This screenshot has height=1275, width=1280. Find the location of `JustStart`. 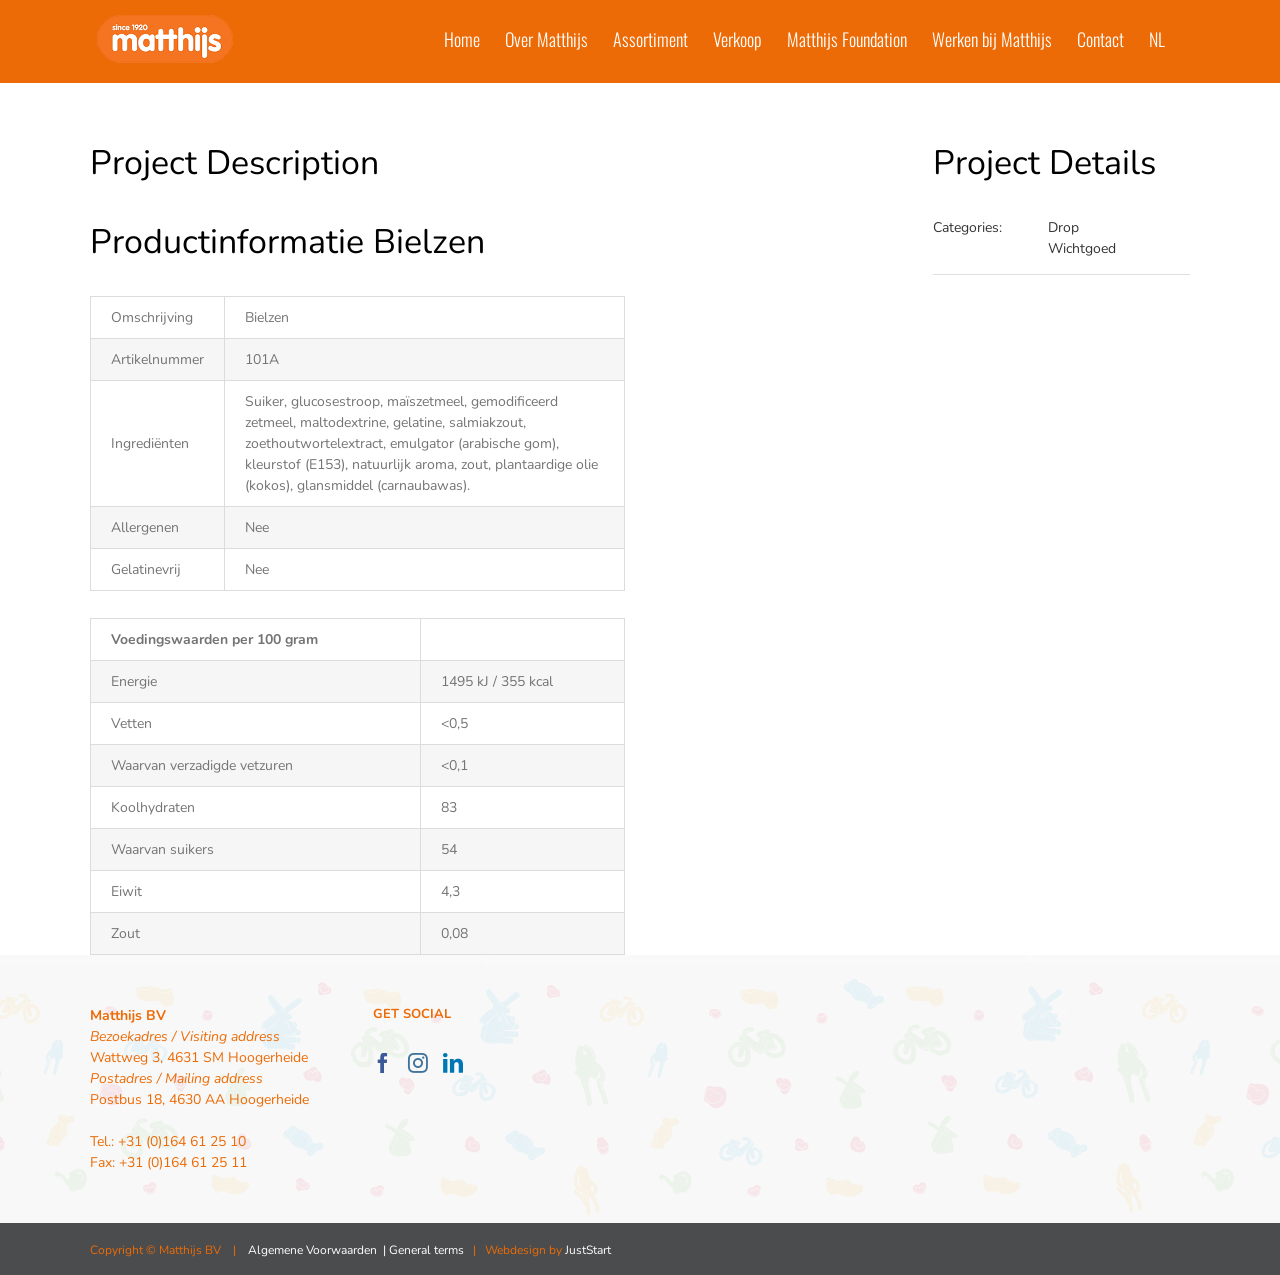

JustStart is located at coordinates (588, 1250).